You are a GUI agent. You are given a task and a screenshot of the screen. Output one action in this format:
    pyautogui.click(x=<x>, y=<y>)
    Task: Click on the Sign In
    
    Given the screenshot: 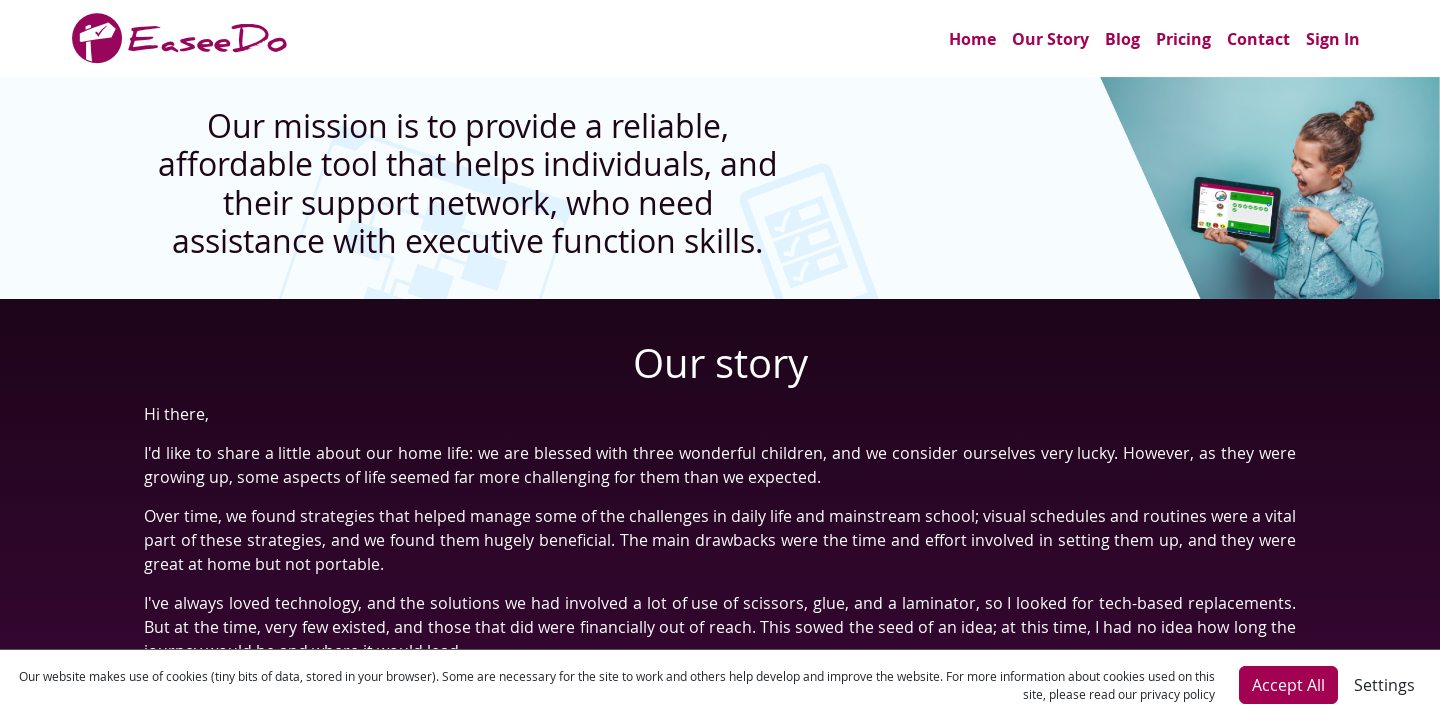 What is the action you would take?
    pyautogui.click(x=1333, y=39)
    